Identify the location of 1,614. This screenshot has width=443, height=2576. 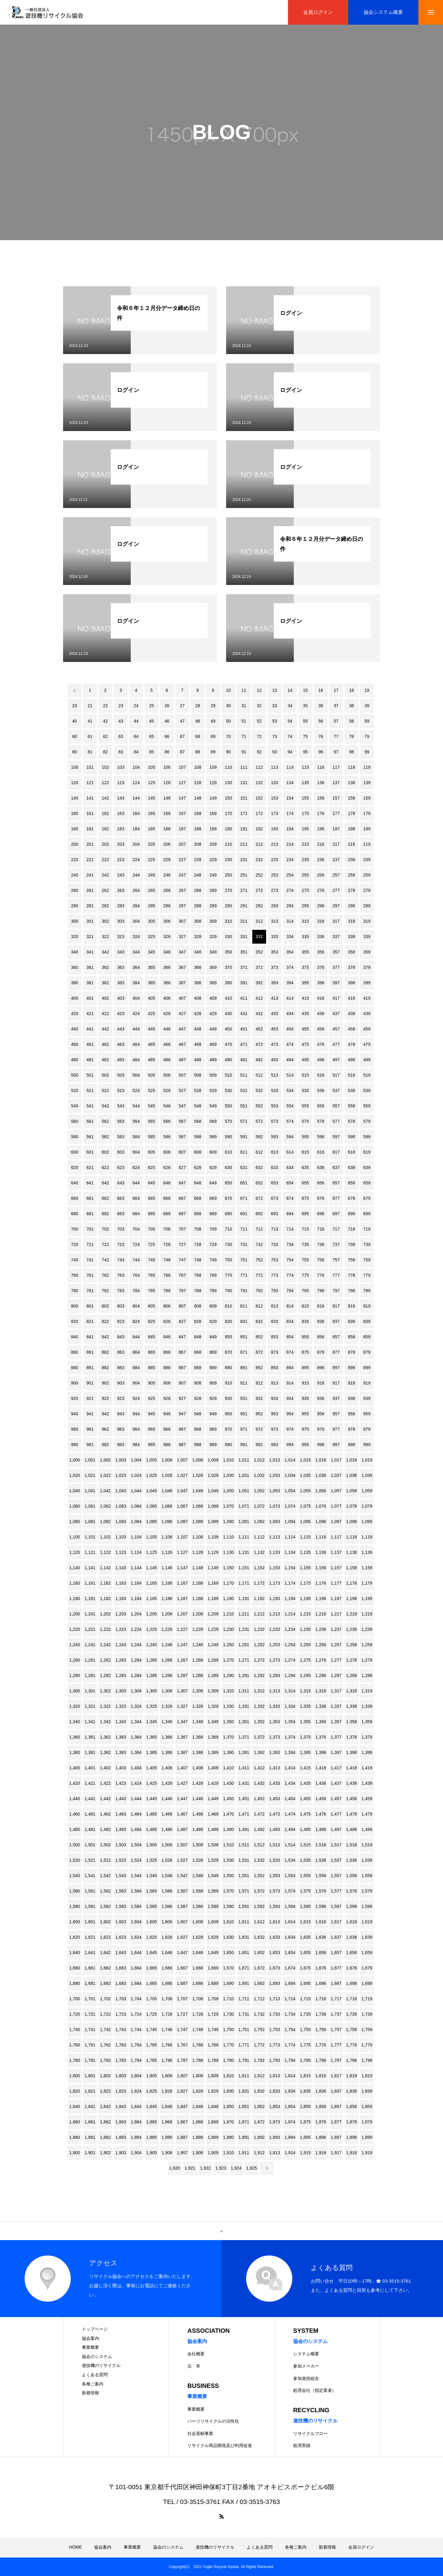
(290, 1921).